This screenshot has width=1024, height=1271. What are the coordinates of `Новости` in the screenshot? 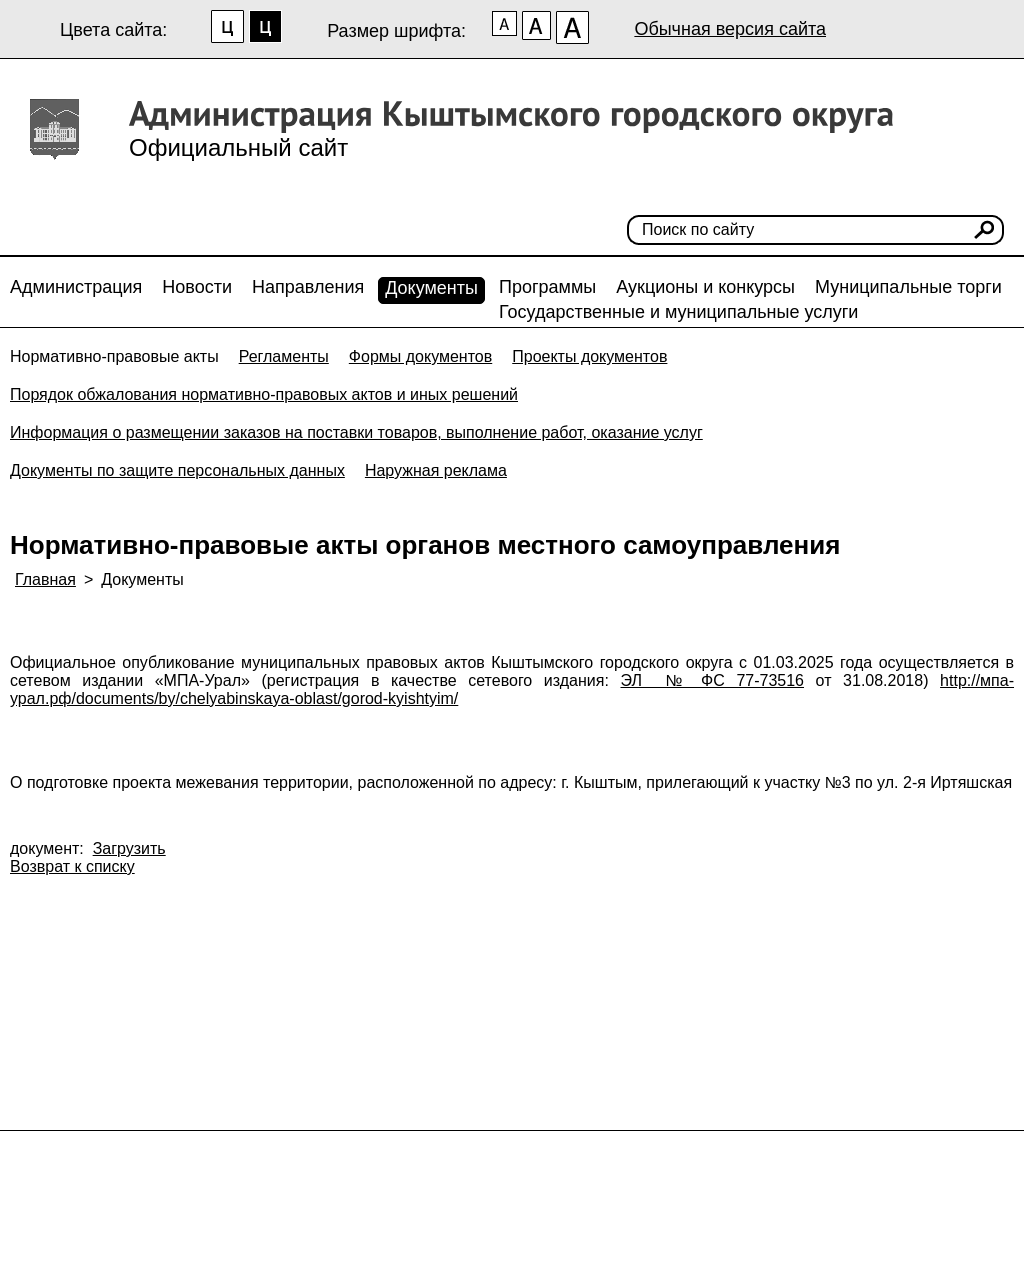 It's located at (197, 287).